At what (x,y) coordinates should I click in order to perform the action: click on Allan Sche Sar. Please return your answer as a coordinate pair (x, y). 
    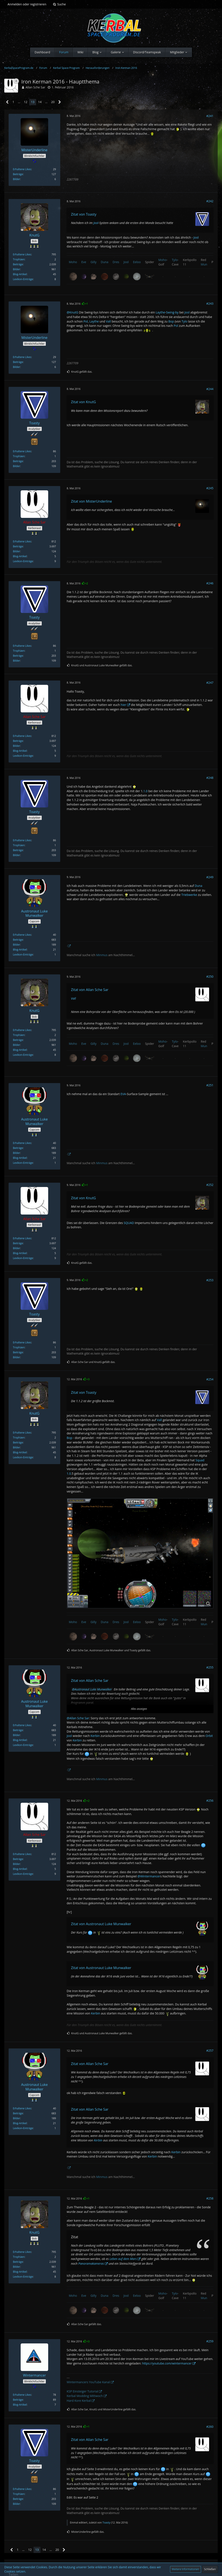
    Looking at the image, I should click on (35, 87).